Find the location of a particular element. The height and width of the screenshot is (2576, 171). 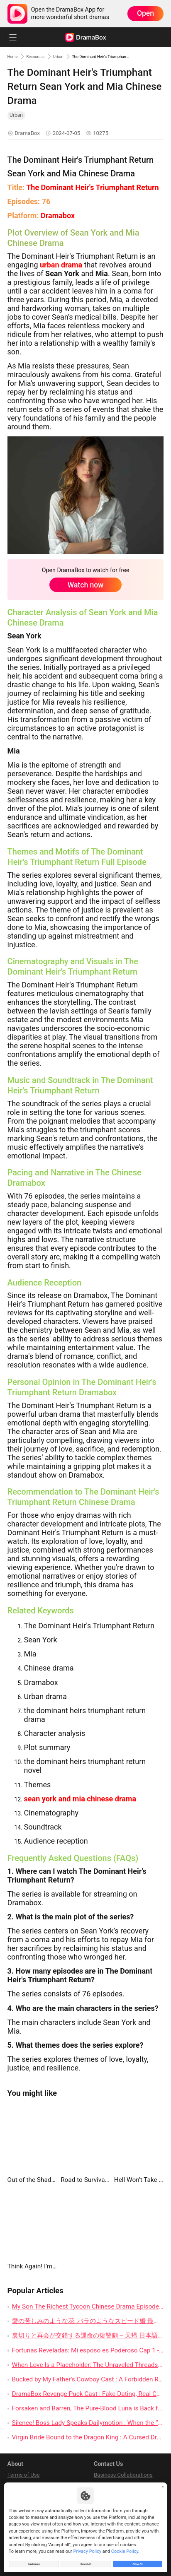

Allow All is located at coordinates (138, 2562).